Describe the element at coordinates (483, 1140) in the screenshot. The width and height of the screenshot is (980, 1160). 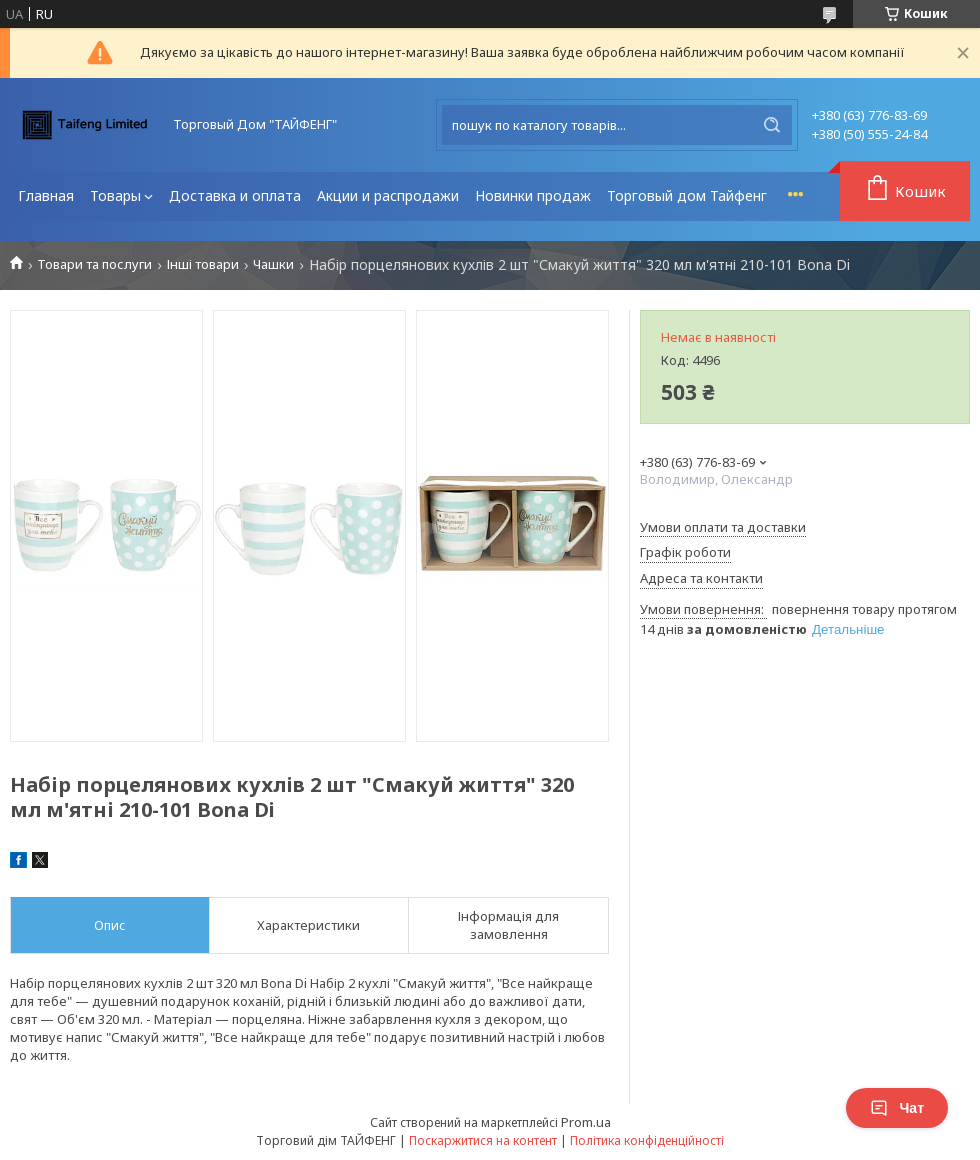
I see `Поскаржитися на контент` at that location.